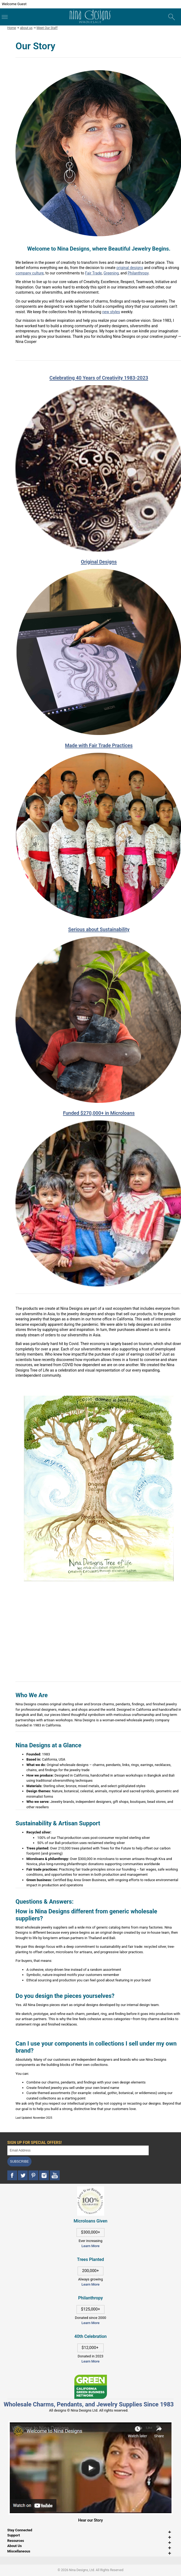 The height and width of the screenshot is (2576, 181). I want to click on Philanthropy, so click(138, 273).